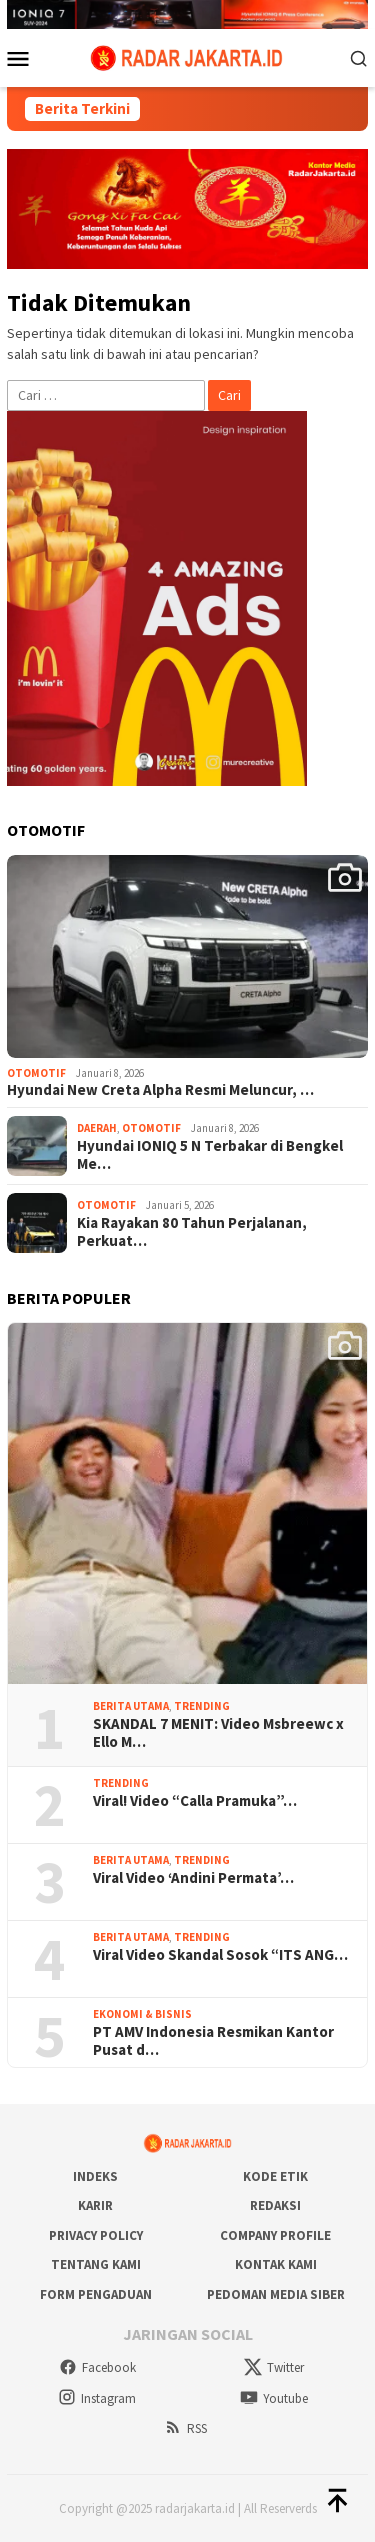 This screenshot has height=2542, width=375. What do you see at coordinates (96, 2294) in the screenshot?
I see `Form Pengaduan` at bounding box center [96, 2294].